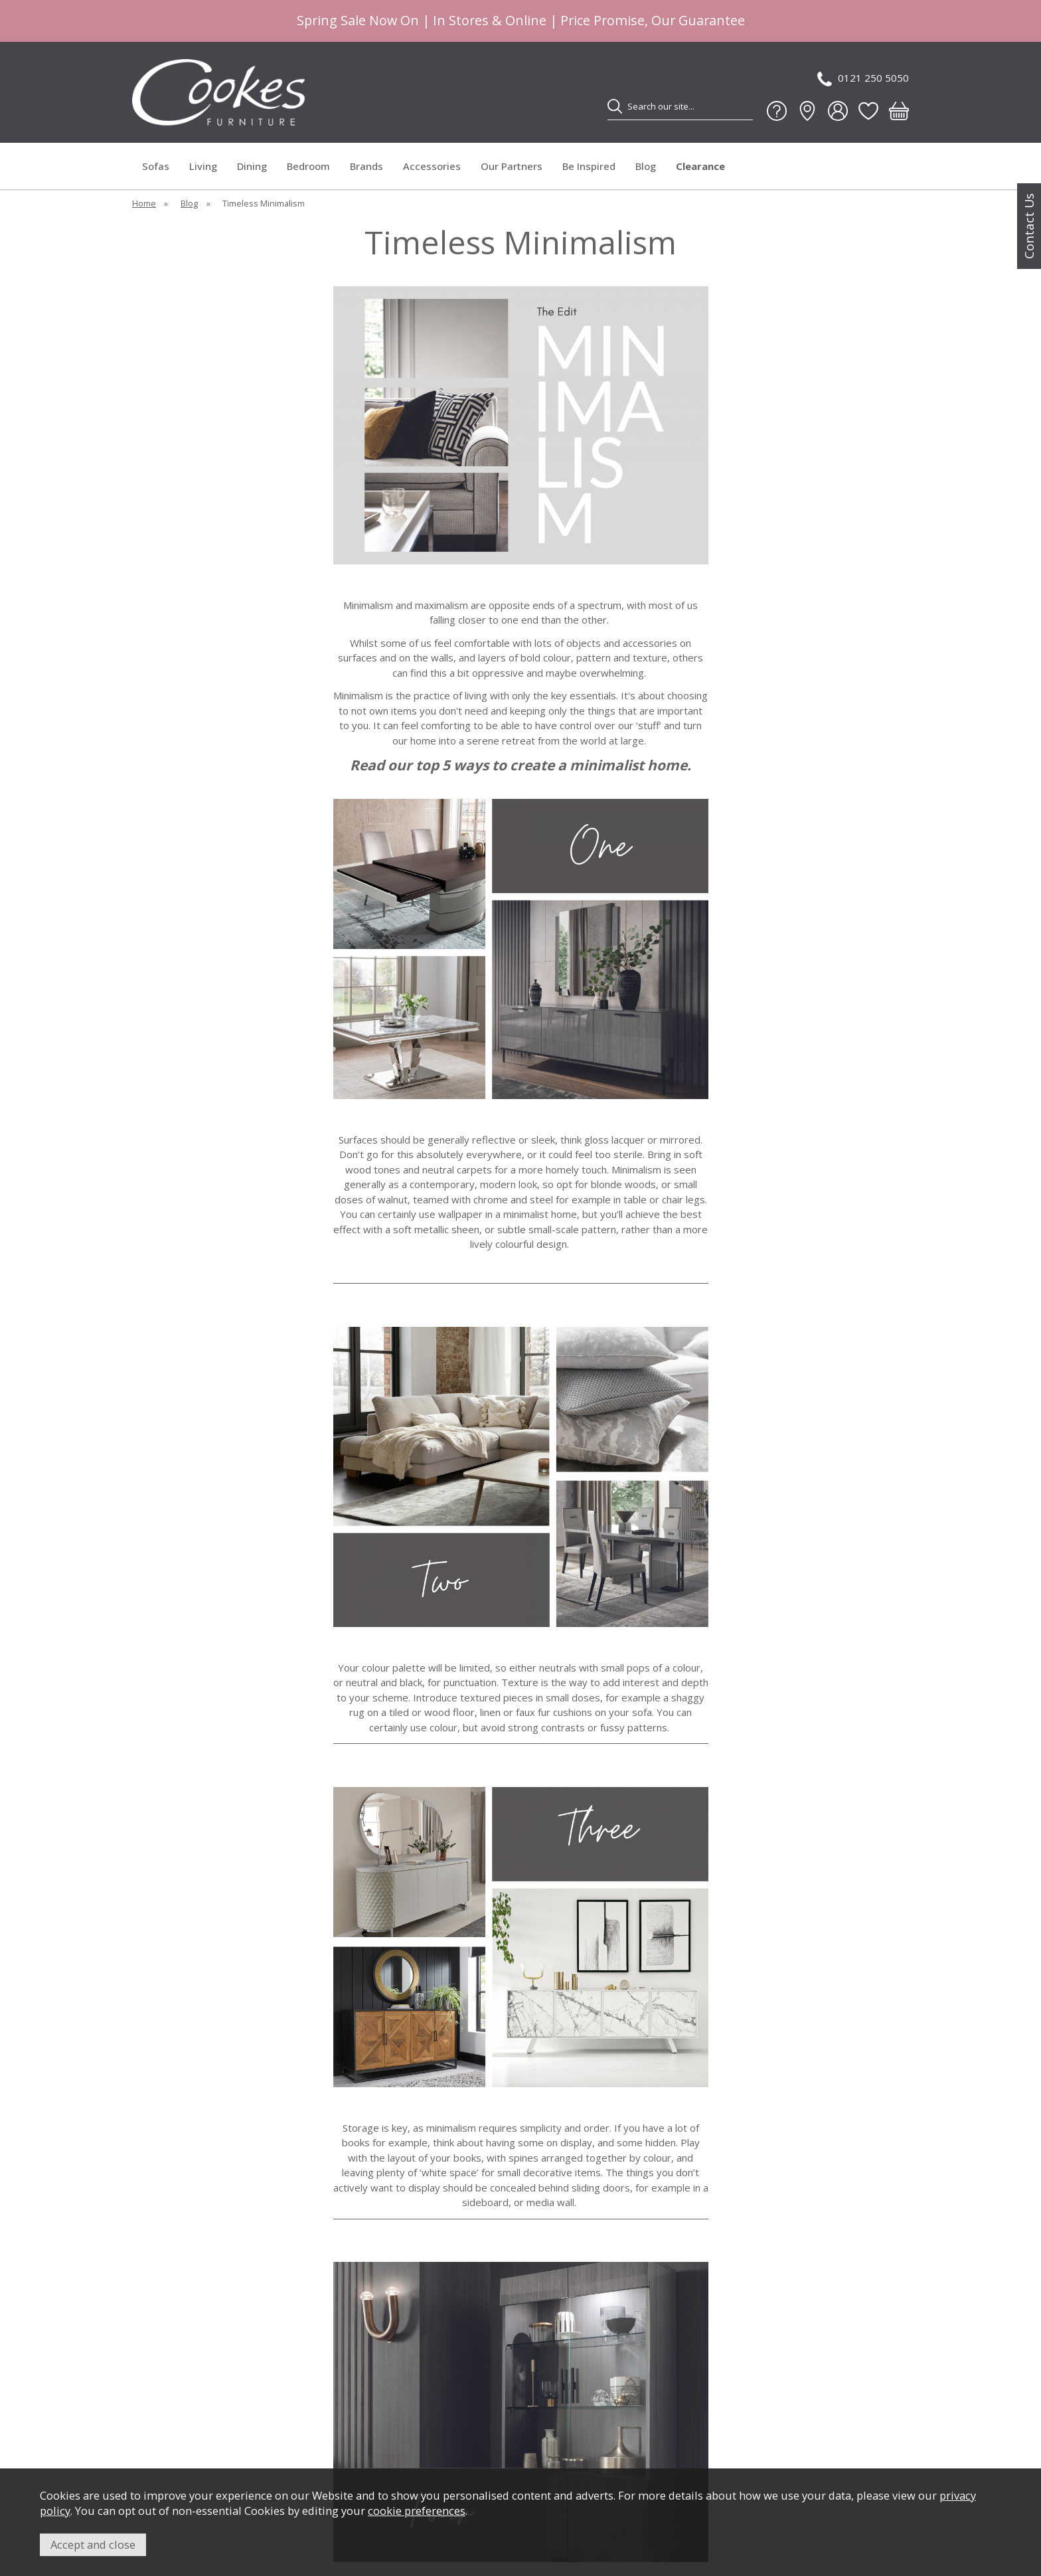 The image size is (1041, 2576). What do you see at coordinates (366, 166) in the screenshot?
I see `Brands` at bounding box center [366, 166].